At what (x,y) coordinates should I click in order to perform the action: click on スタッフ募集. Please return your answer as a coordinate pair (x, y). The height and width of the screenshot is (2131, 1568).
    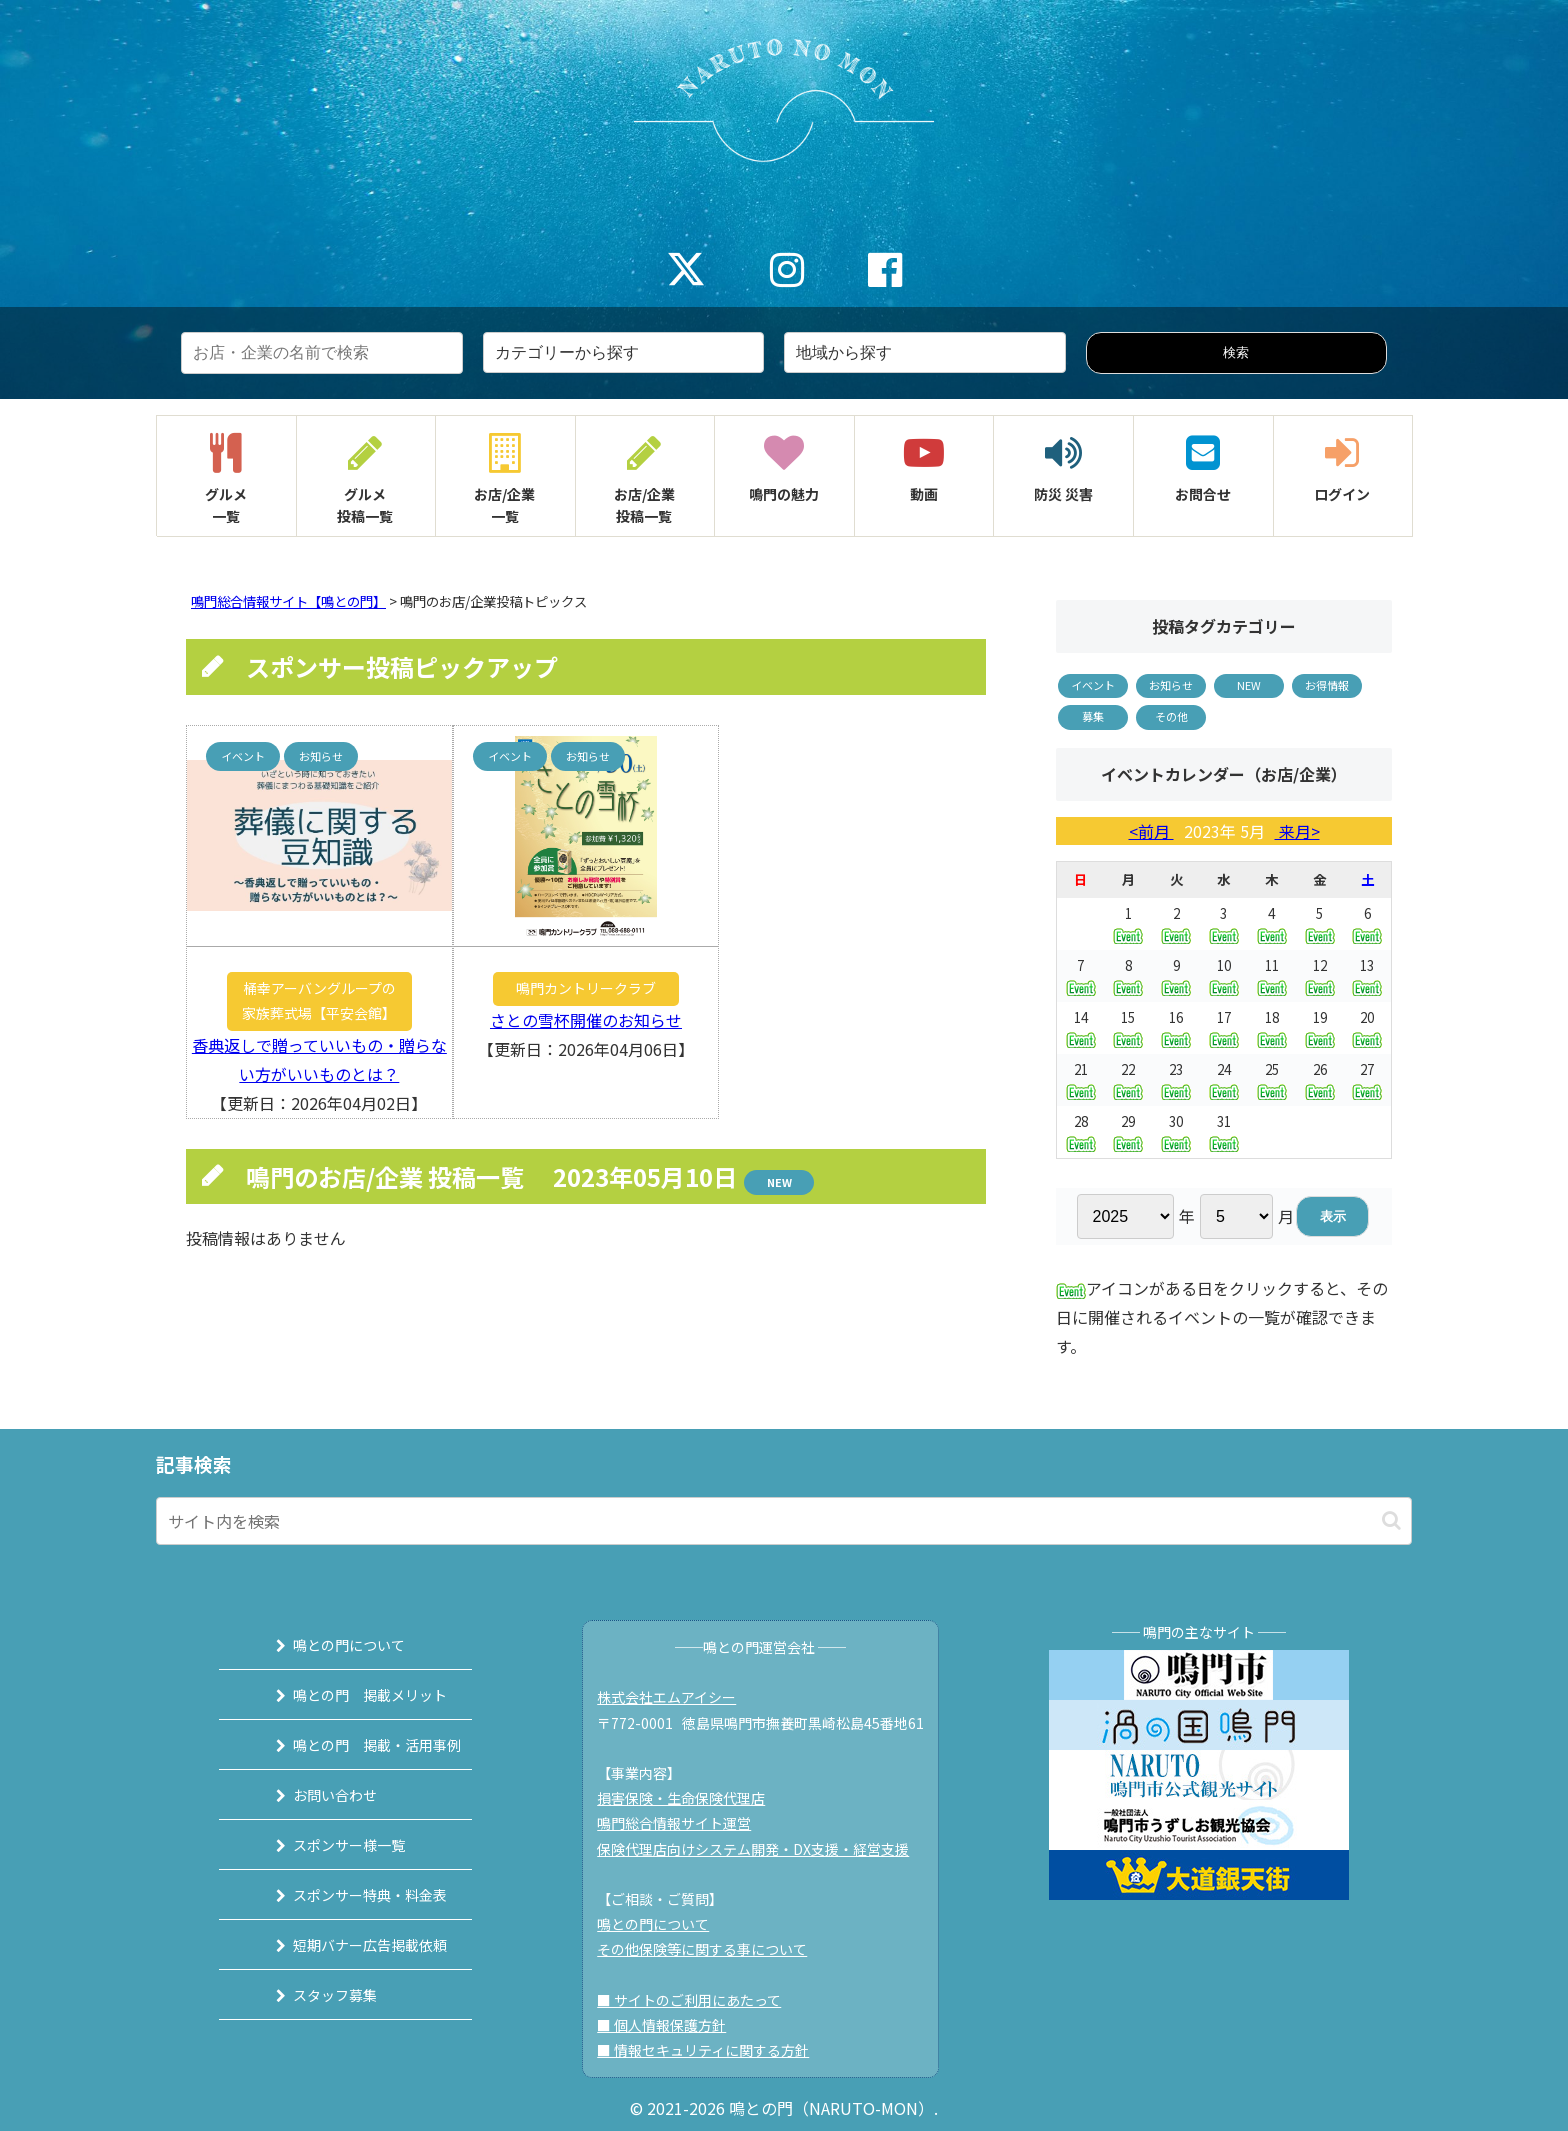
    Looking at the image, I should click on (317, 1995).